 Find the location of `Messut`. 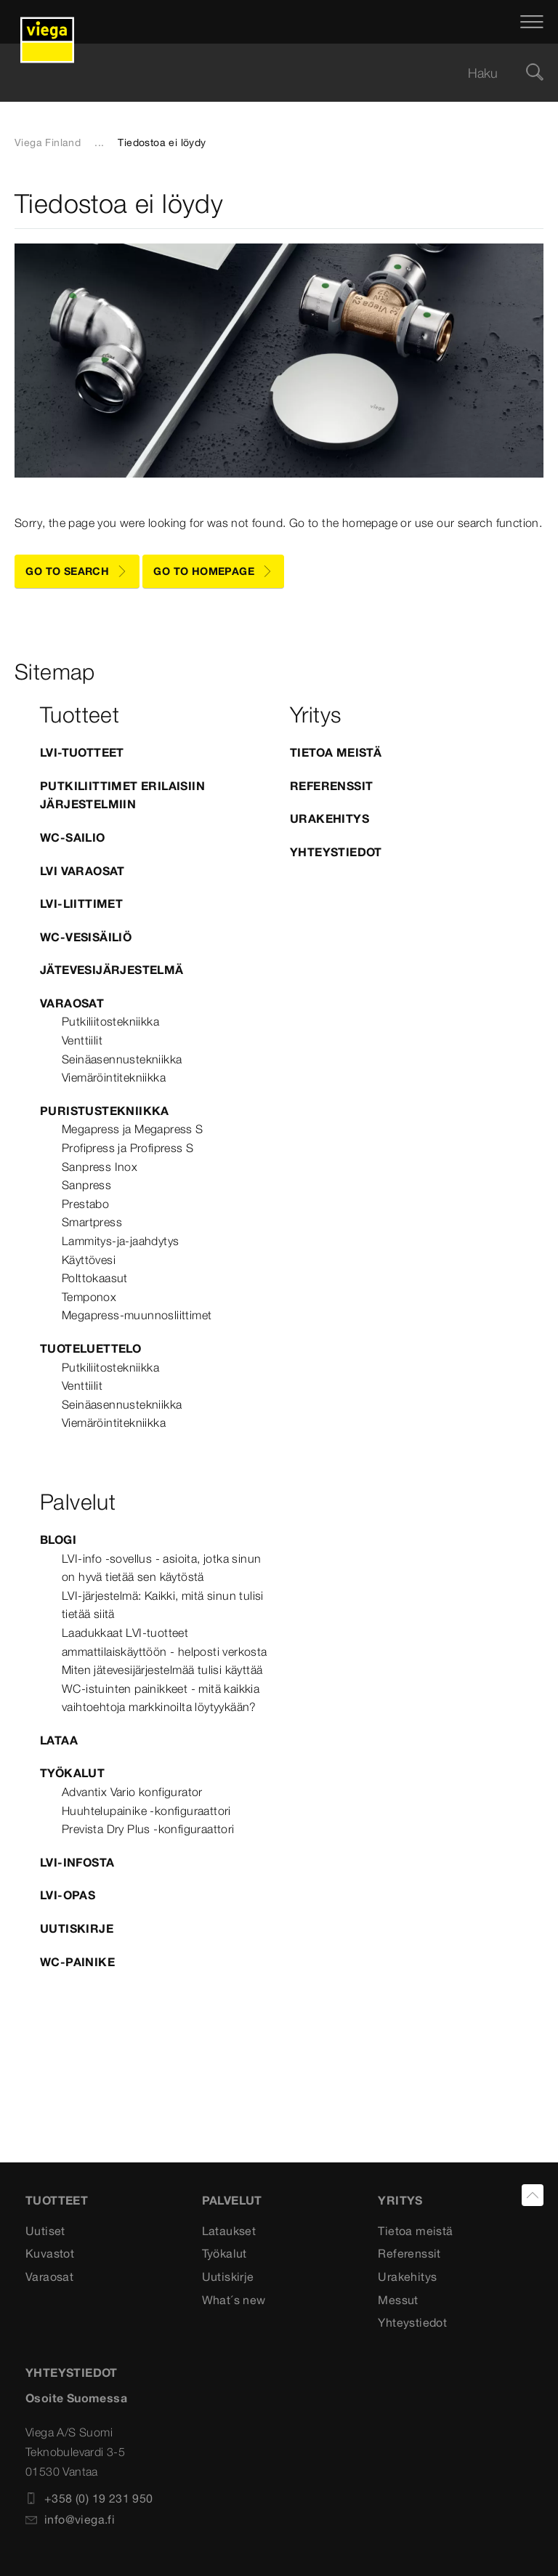

Messut is located at coordinates (398, 2300).